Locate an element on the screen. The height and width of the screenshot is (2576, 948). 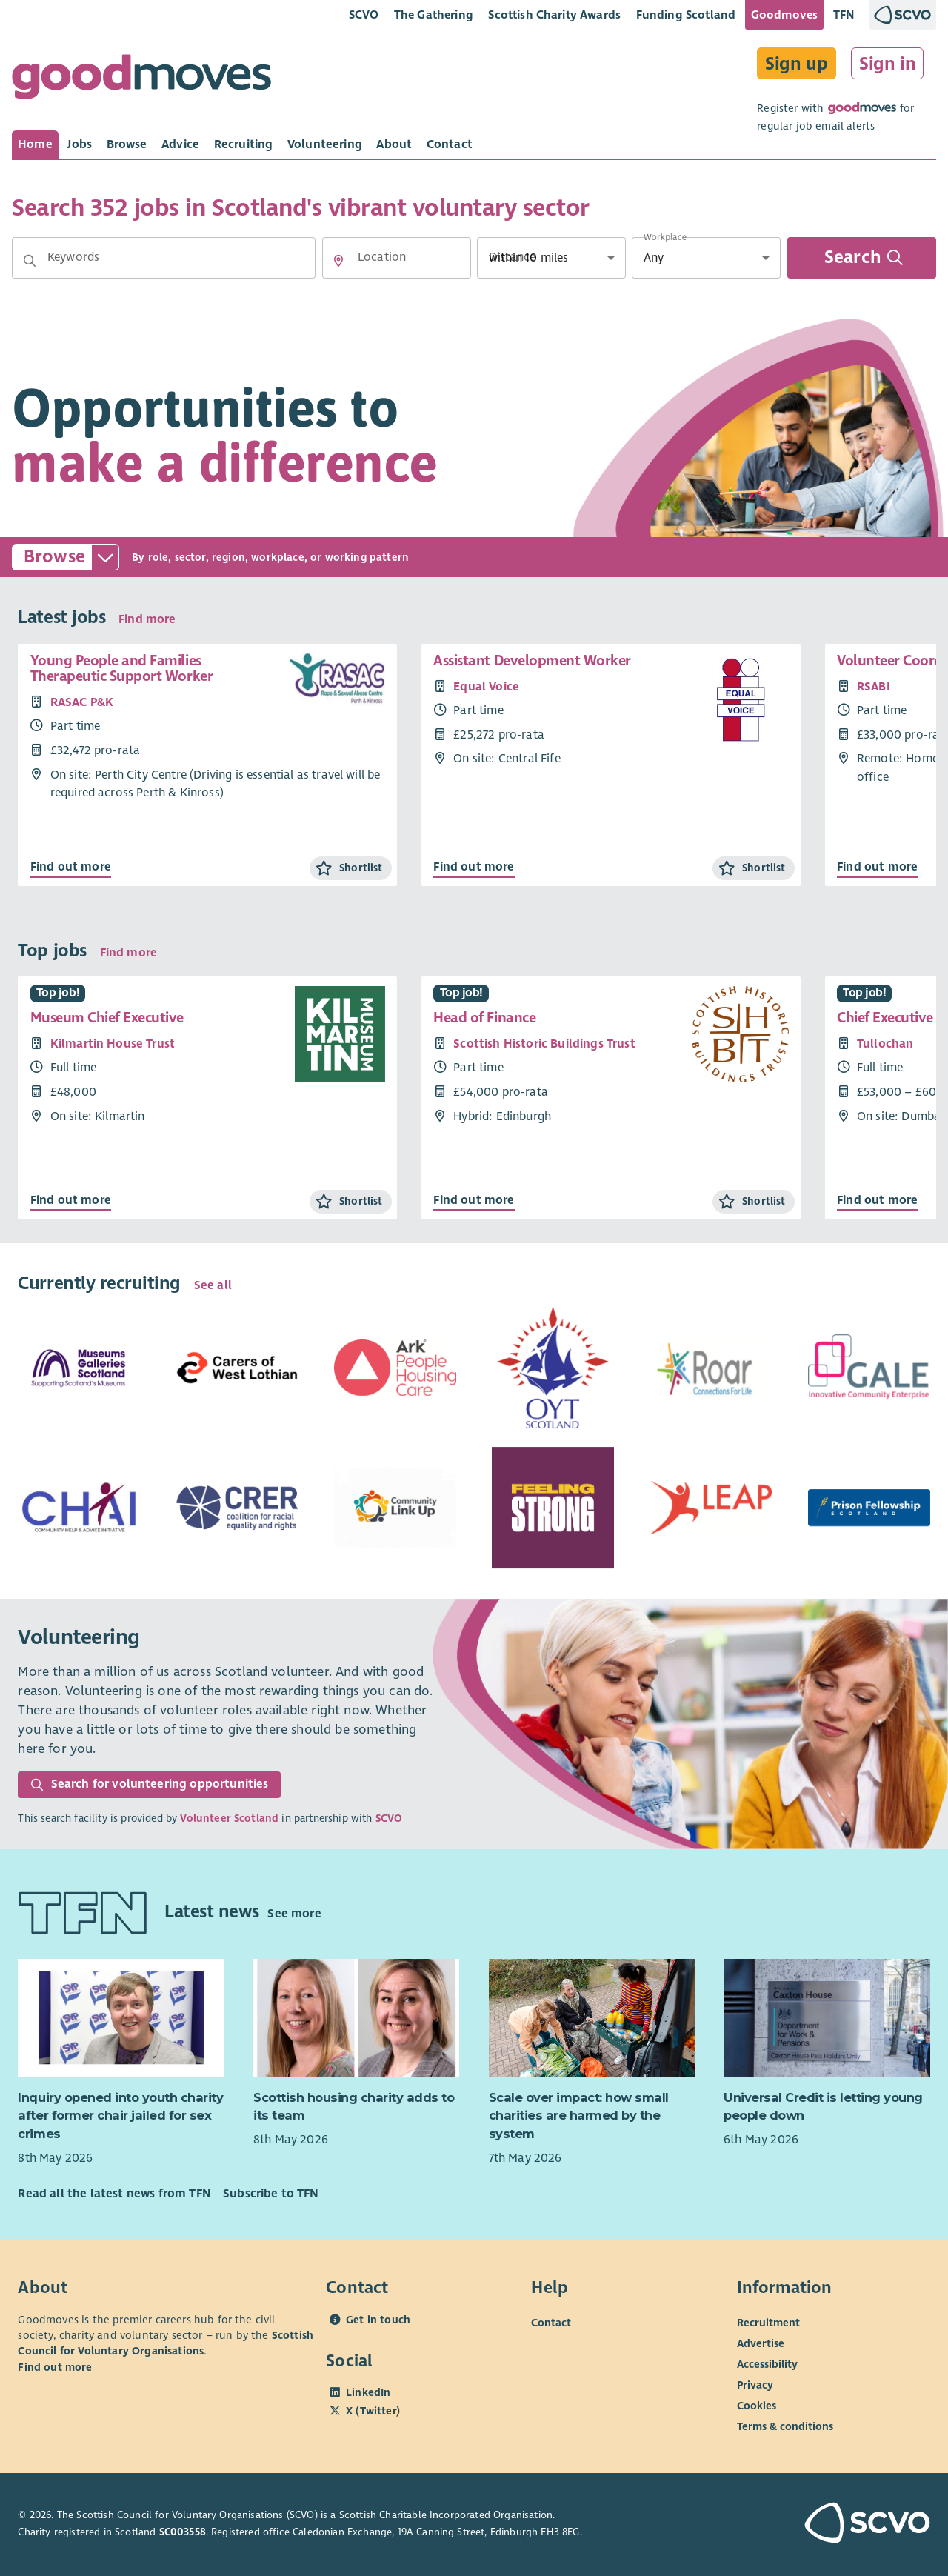
Scottish Historic Buildings Trust is located at coordinates (544, 1043).